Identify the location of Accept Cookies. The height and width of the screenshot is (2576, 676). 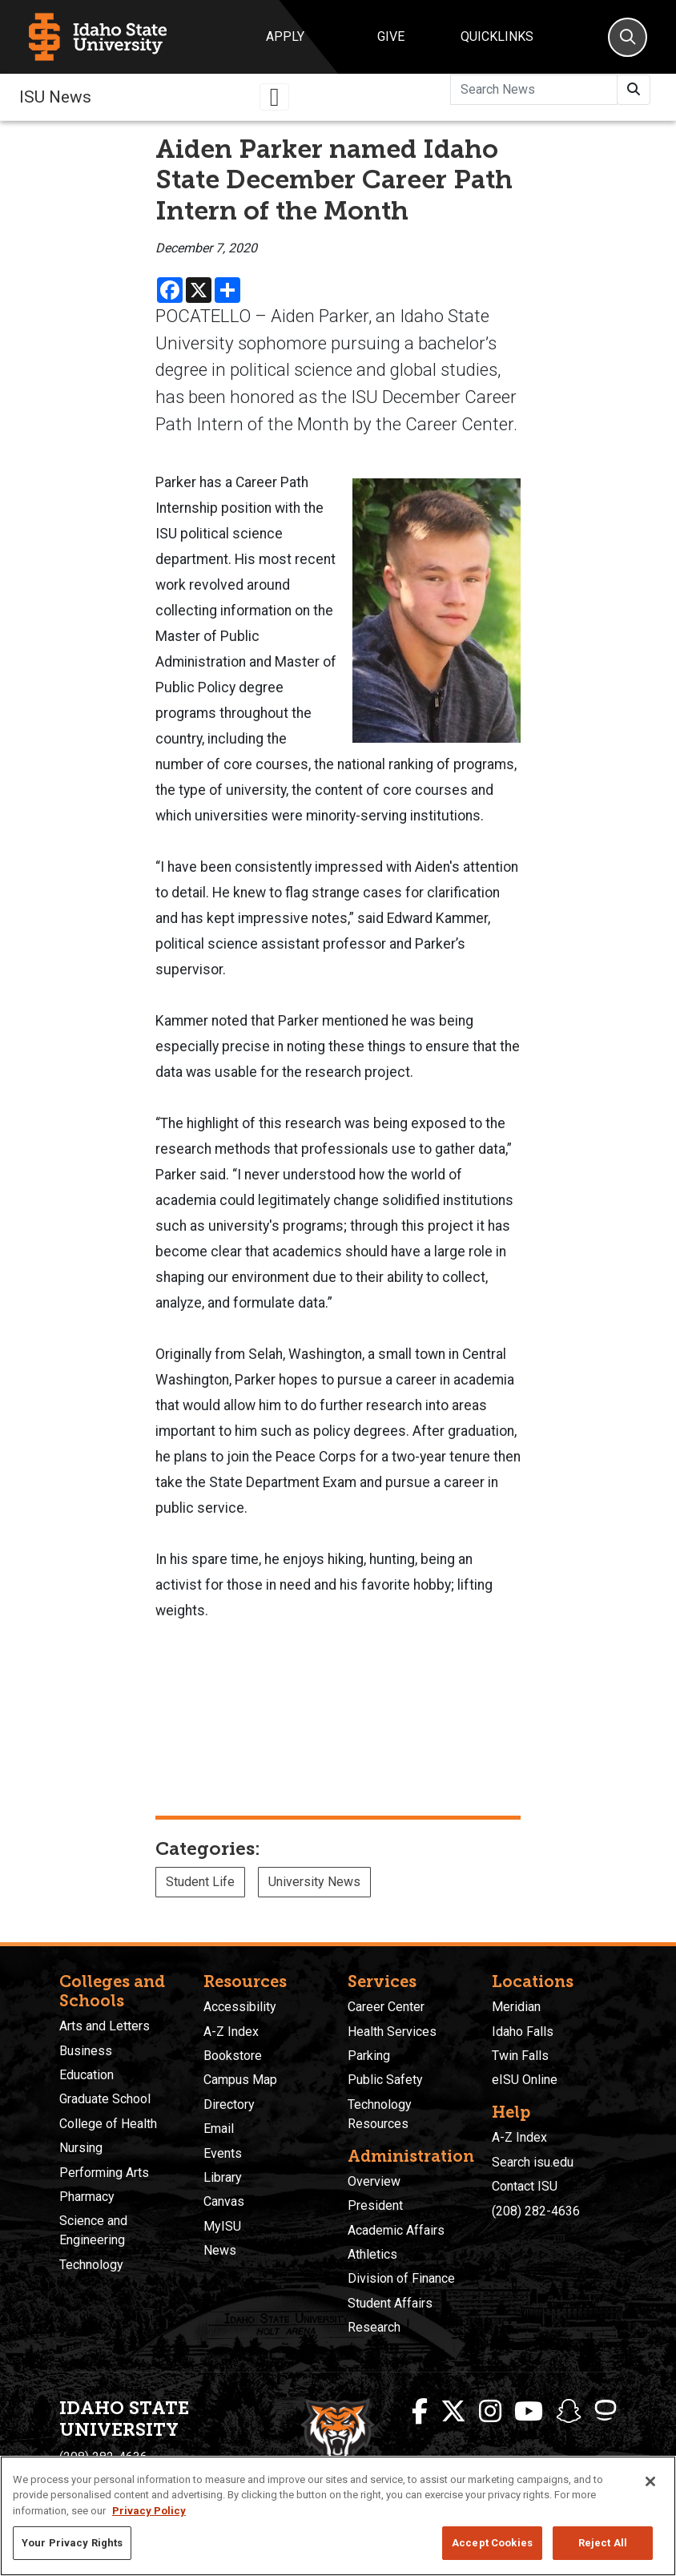
(492, 2543).